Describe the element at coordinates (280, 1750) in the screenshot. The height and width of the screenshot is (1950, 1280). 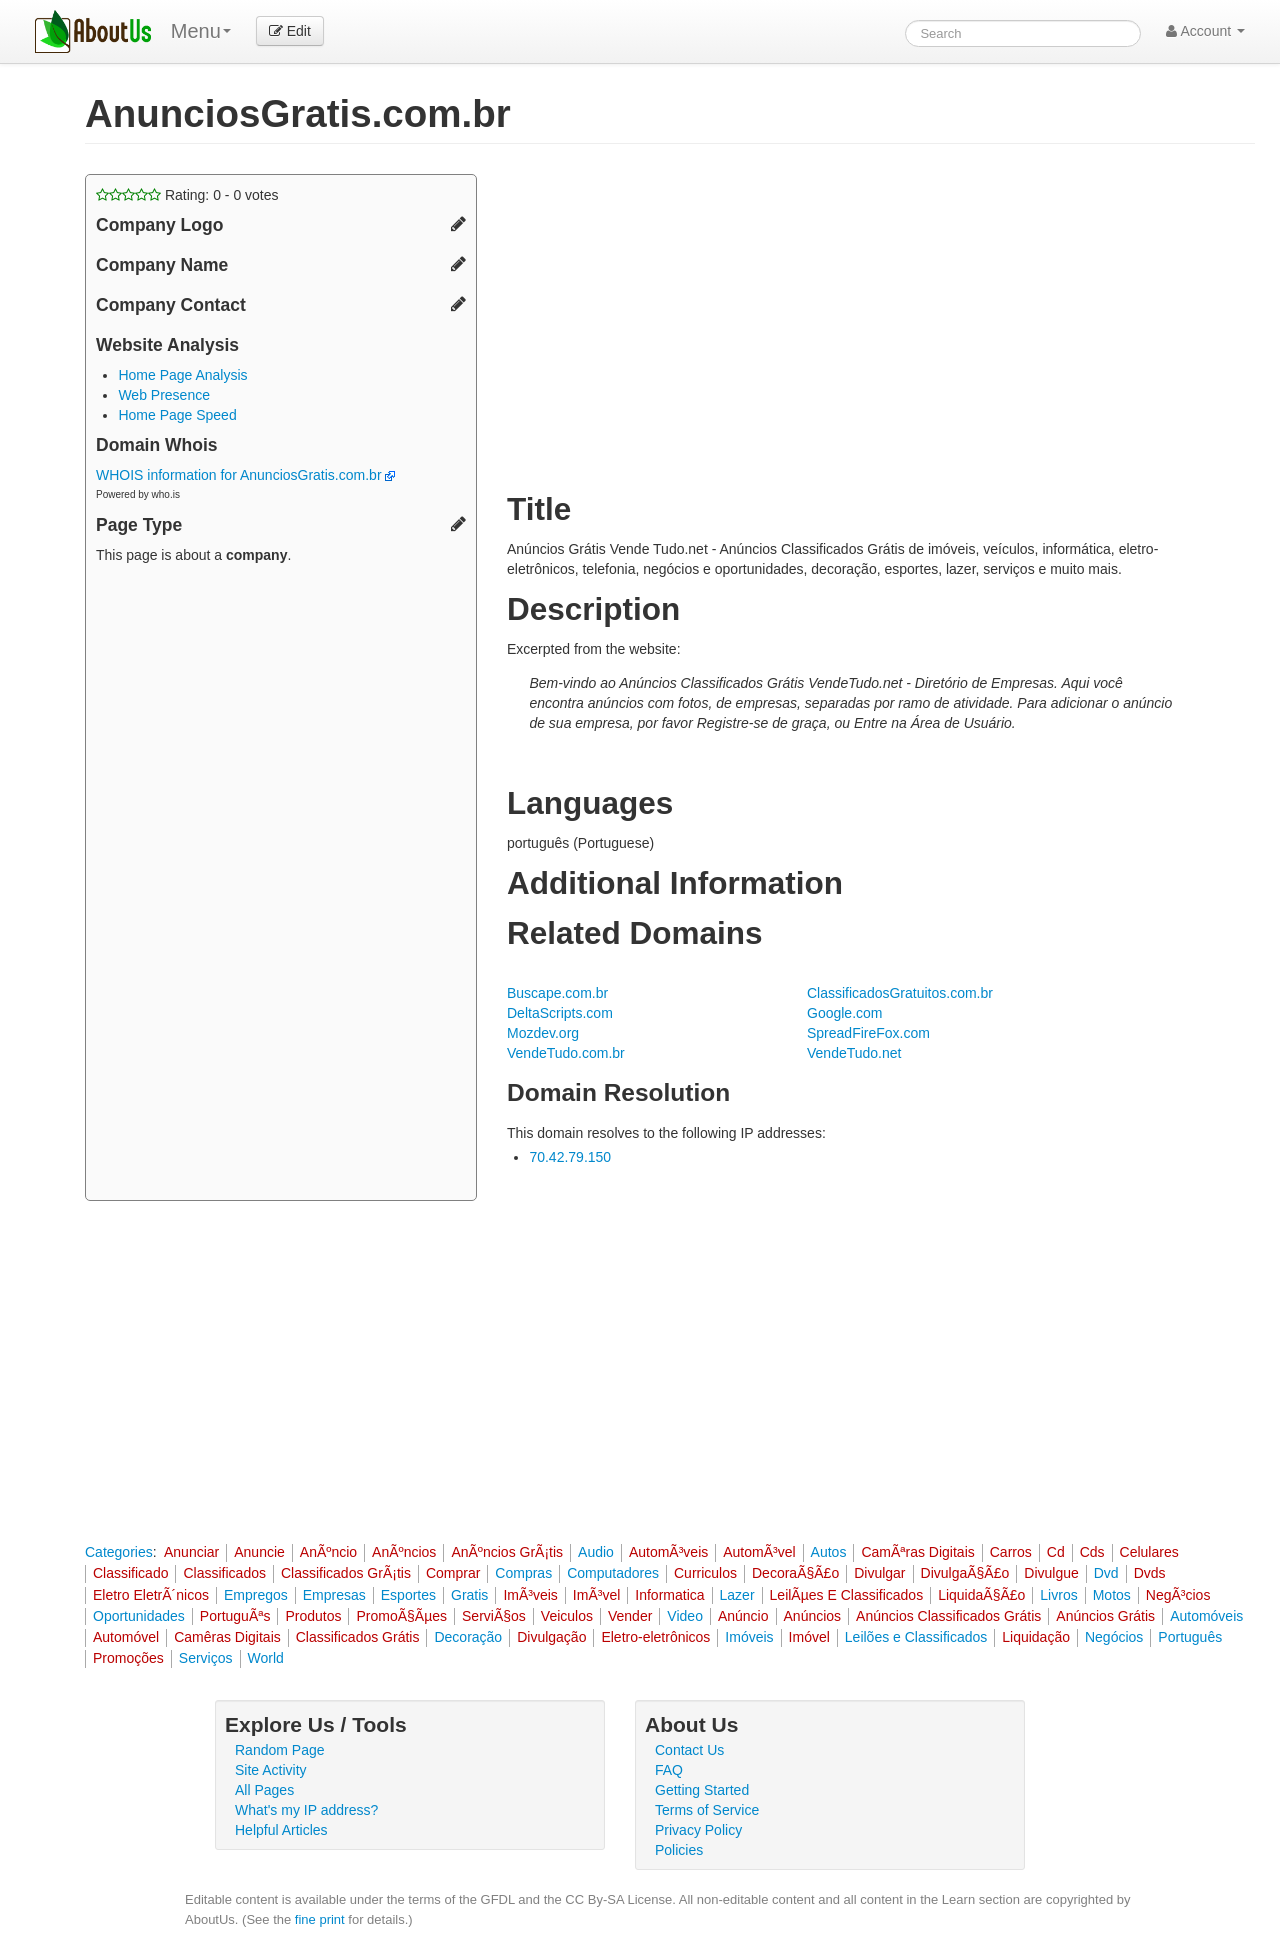
I see `Random Page` at that location.